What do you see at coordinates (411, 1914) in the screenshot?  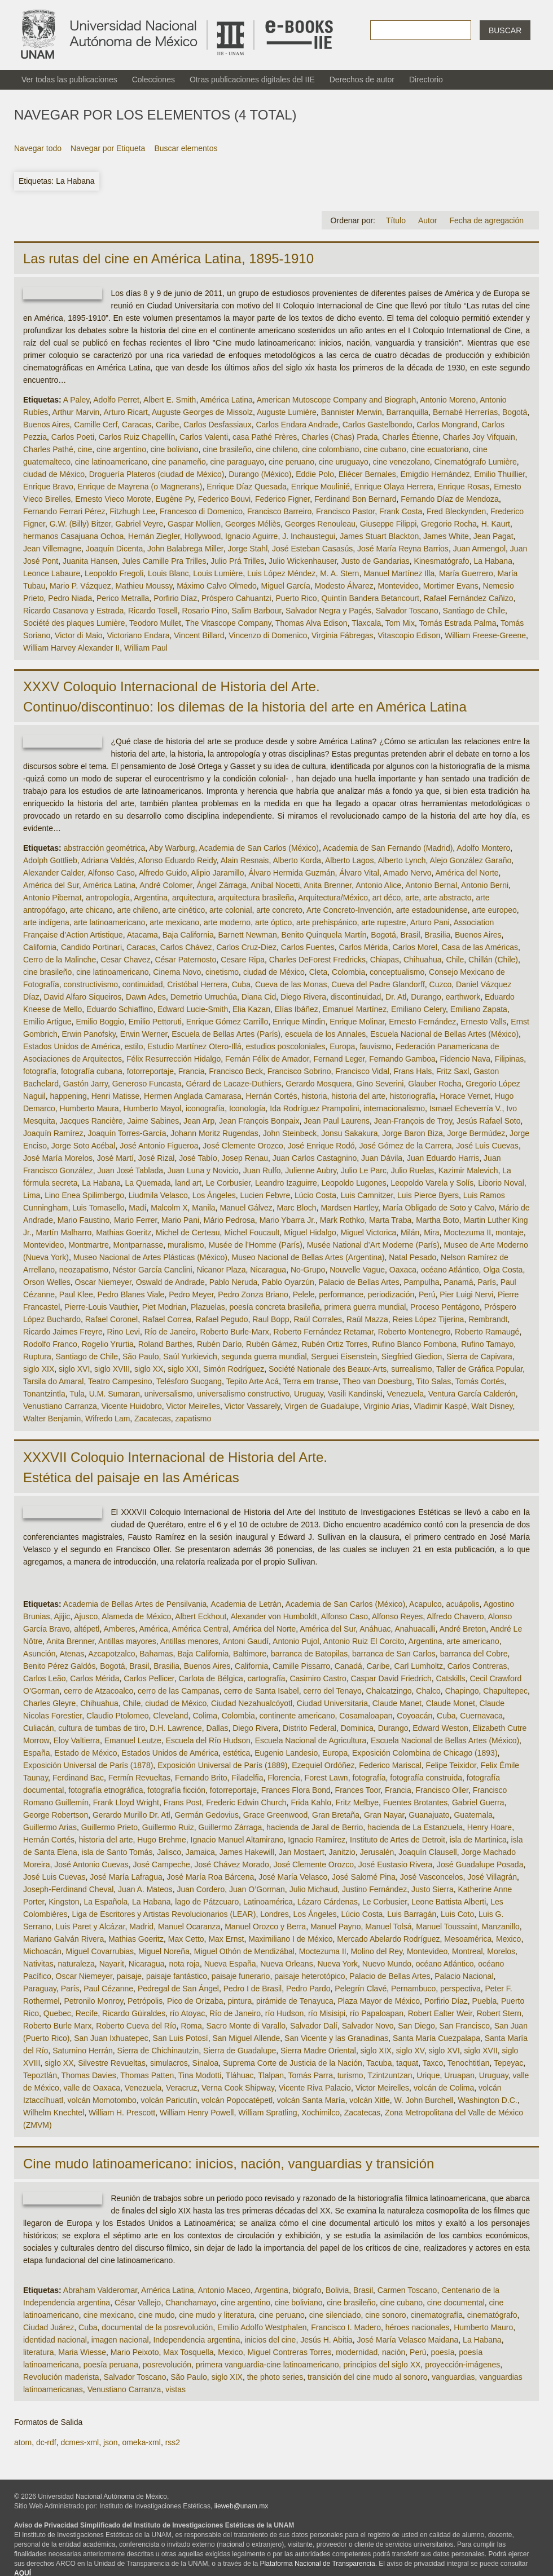 I see `Luis Barragán` at bounding box center [411, 1914].